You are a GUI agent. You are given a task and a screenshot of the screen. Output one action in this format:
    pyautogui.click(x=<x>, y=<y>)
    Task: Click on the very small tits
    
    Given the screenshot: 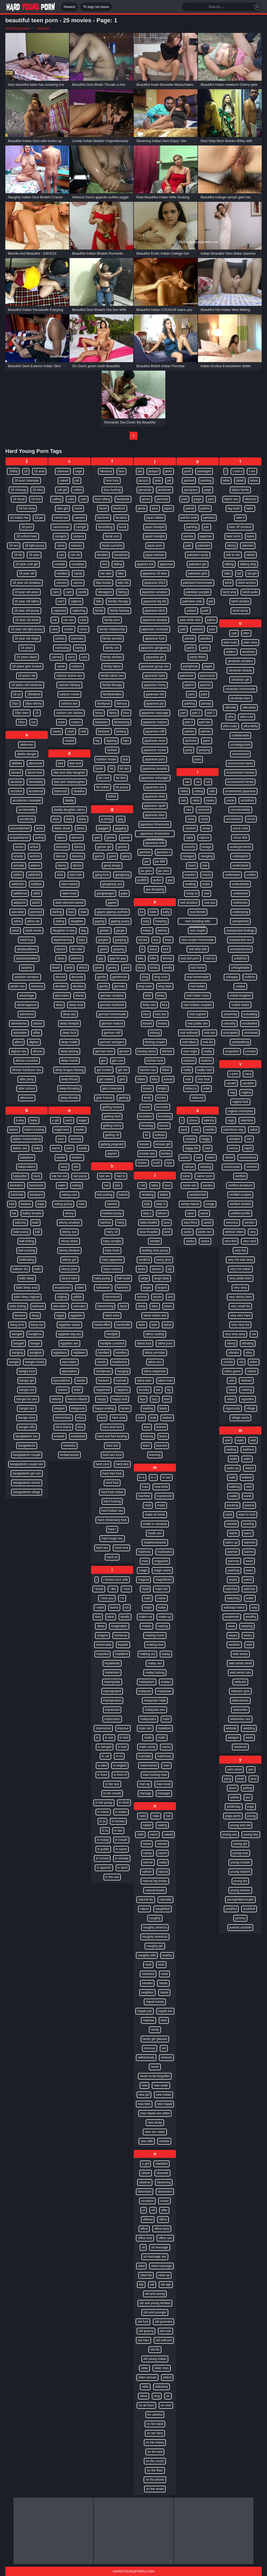 What is the action you would take?
    pyautogui.click(x=240, y=1306)
    